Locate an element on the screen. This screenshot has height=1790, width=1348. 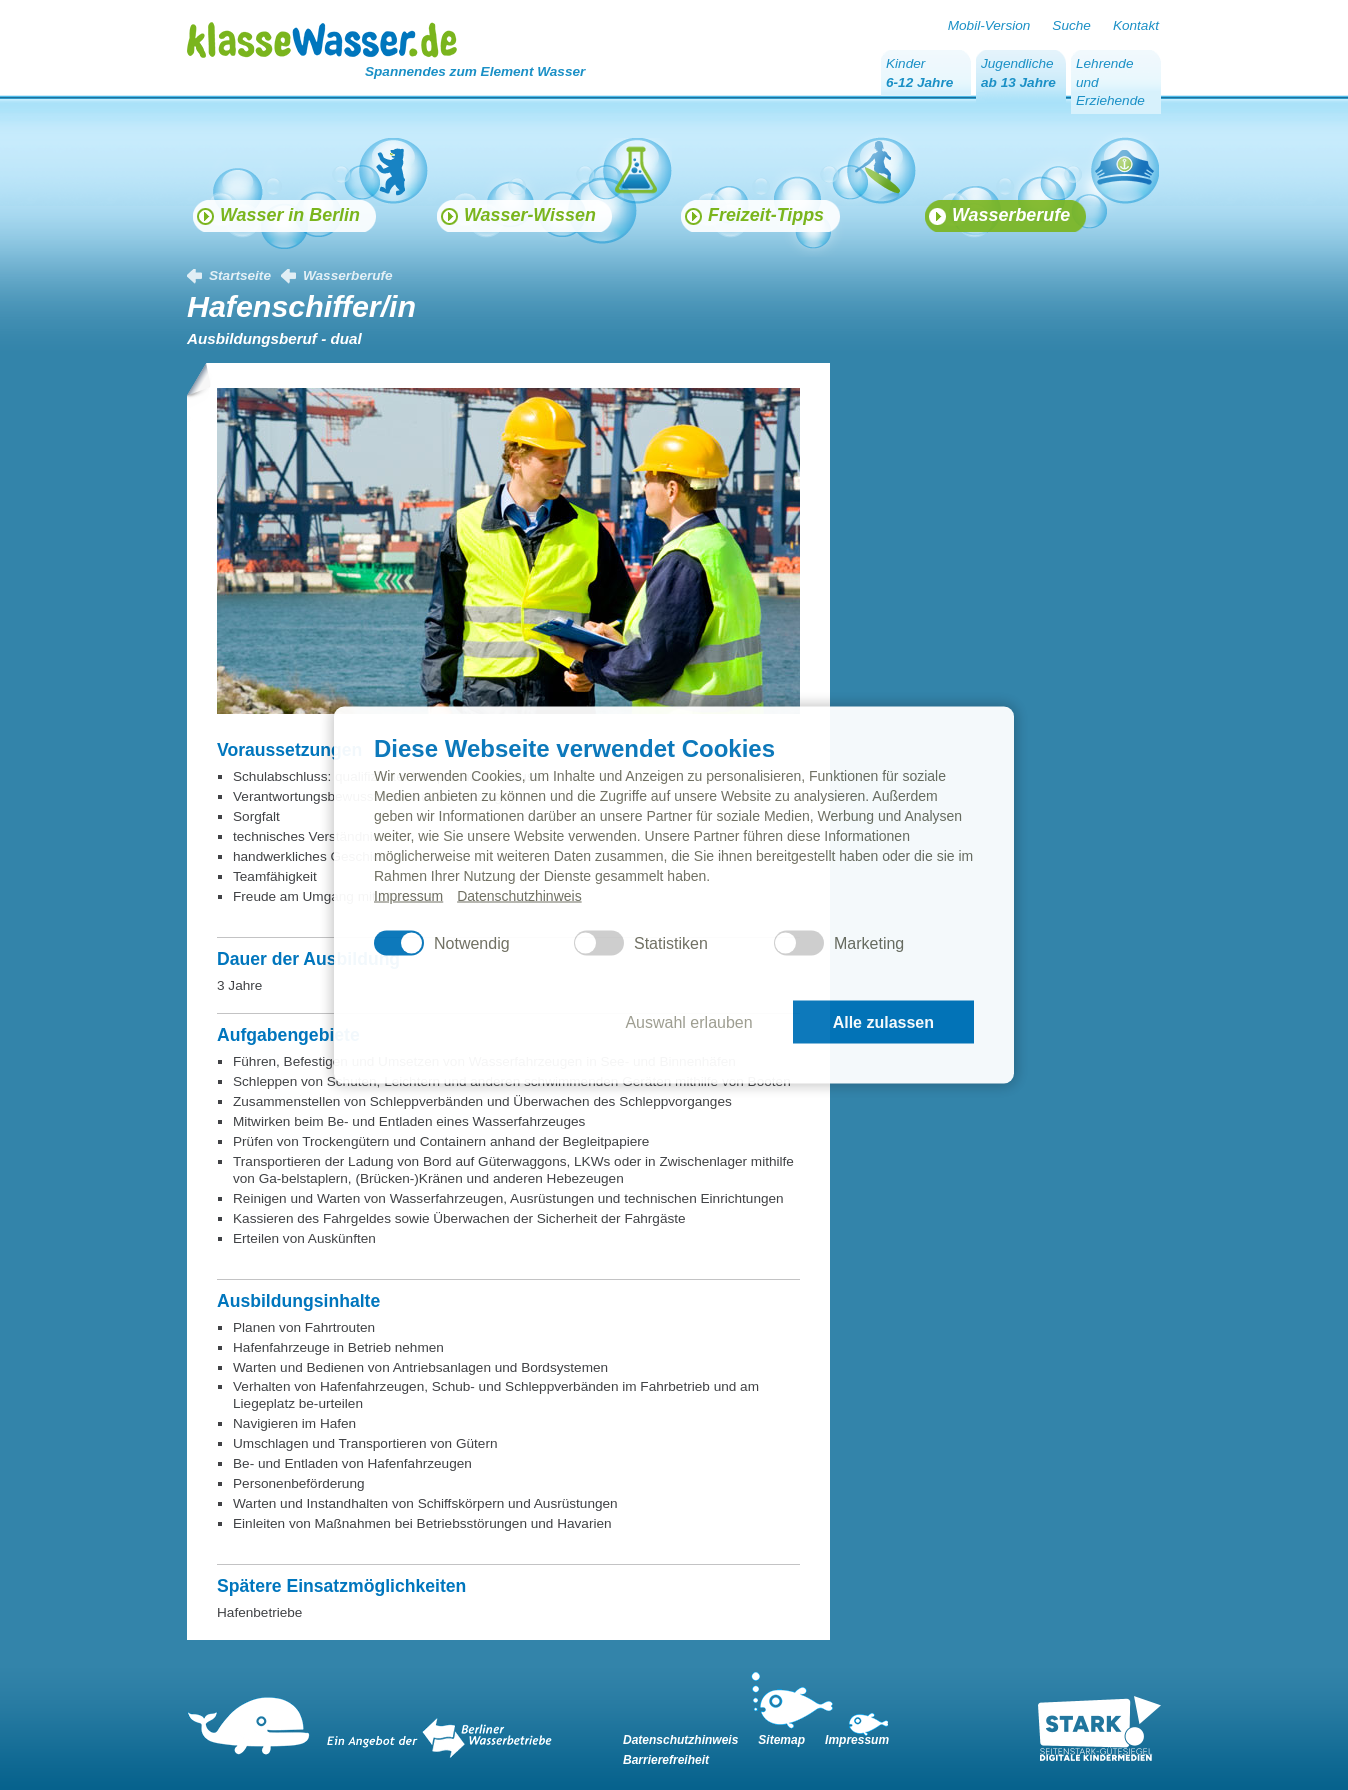
Impressum is located at coordinates (408, 896).